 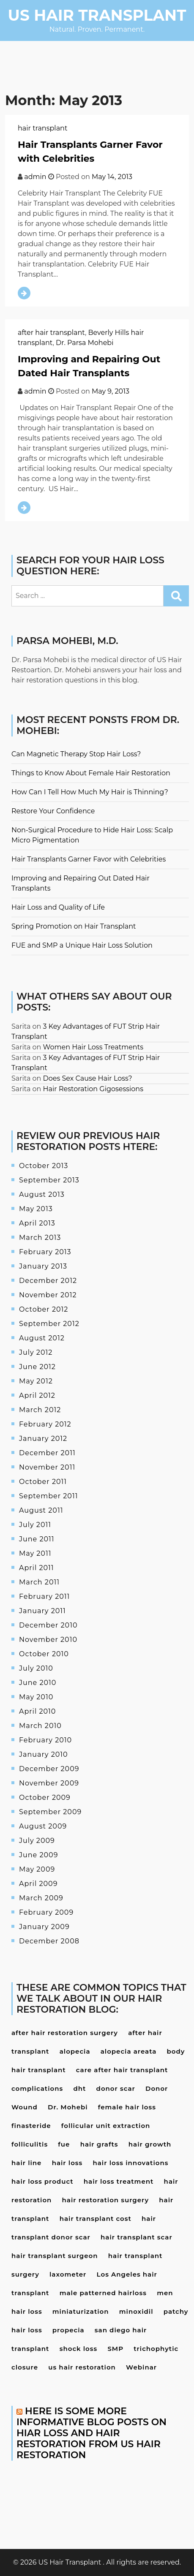 What do you see at coordinates (58, 907) in the screenshot?
I see `Hair Loss and Quality of Life` at bounding box center [58, 907].